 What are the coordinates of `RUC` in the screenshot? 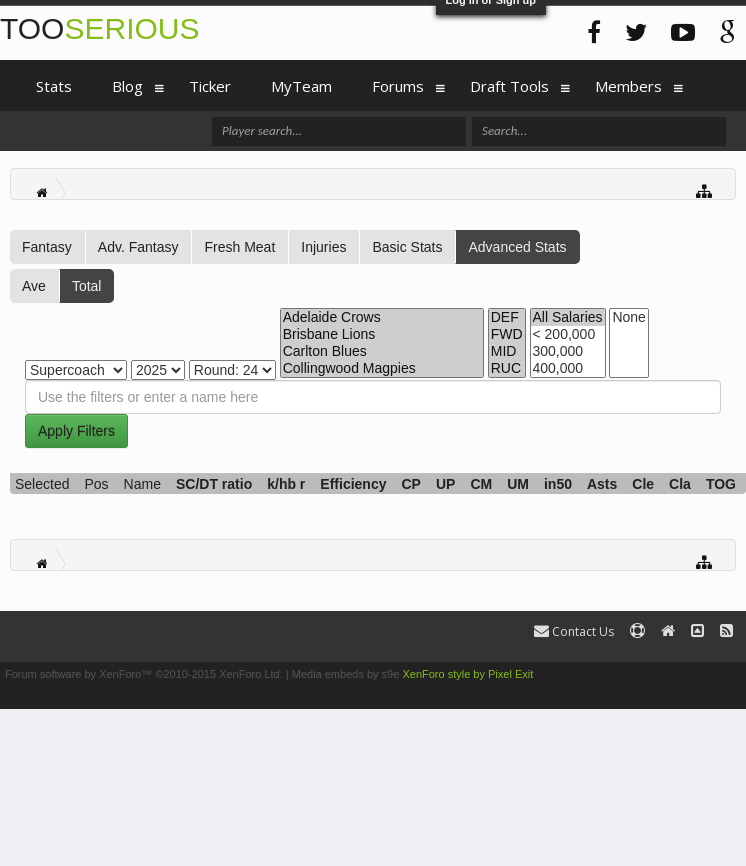 It's located at (507, 368).